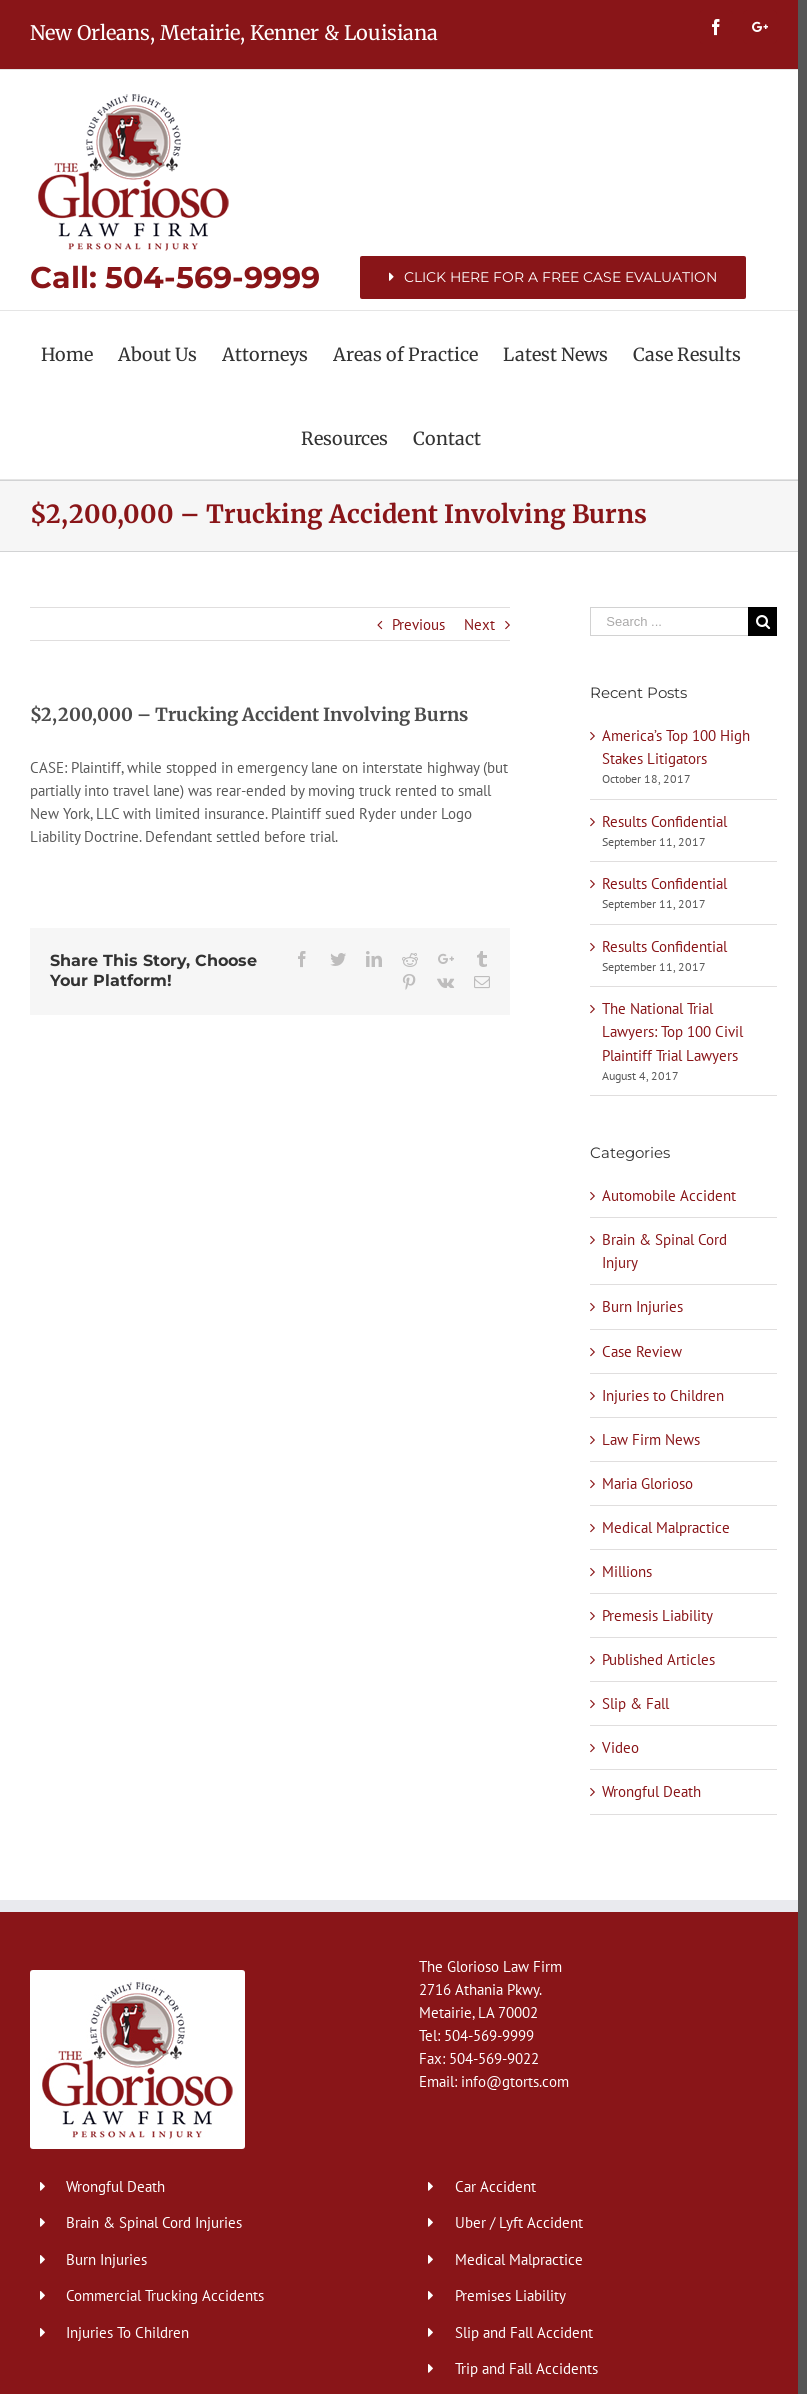 The image size is (807, 2394). I want to click on Premises Liability, so click(505, 2295).